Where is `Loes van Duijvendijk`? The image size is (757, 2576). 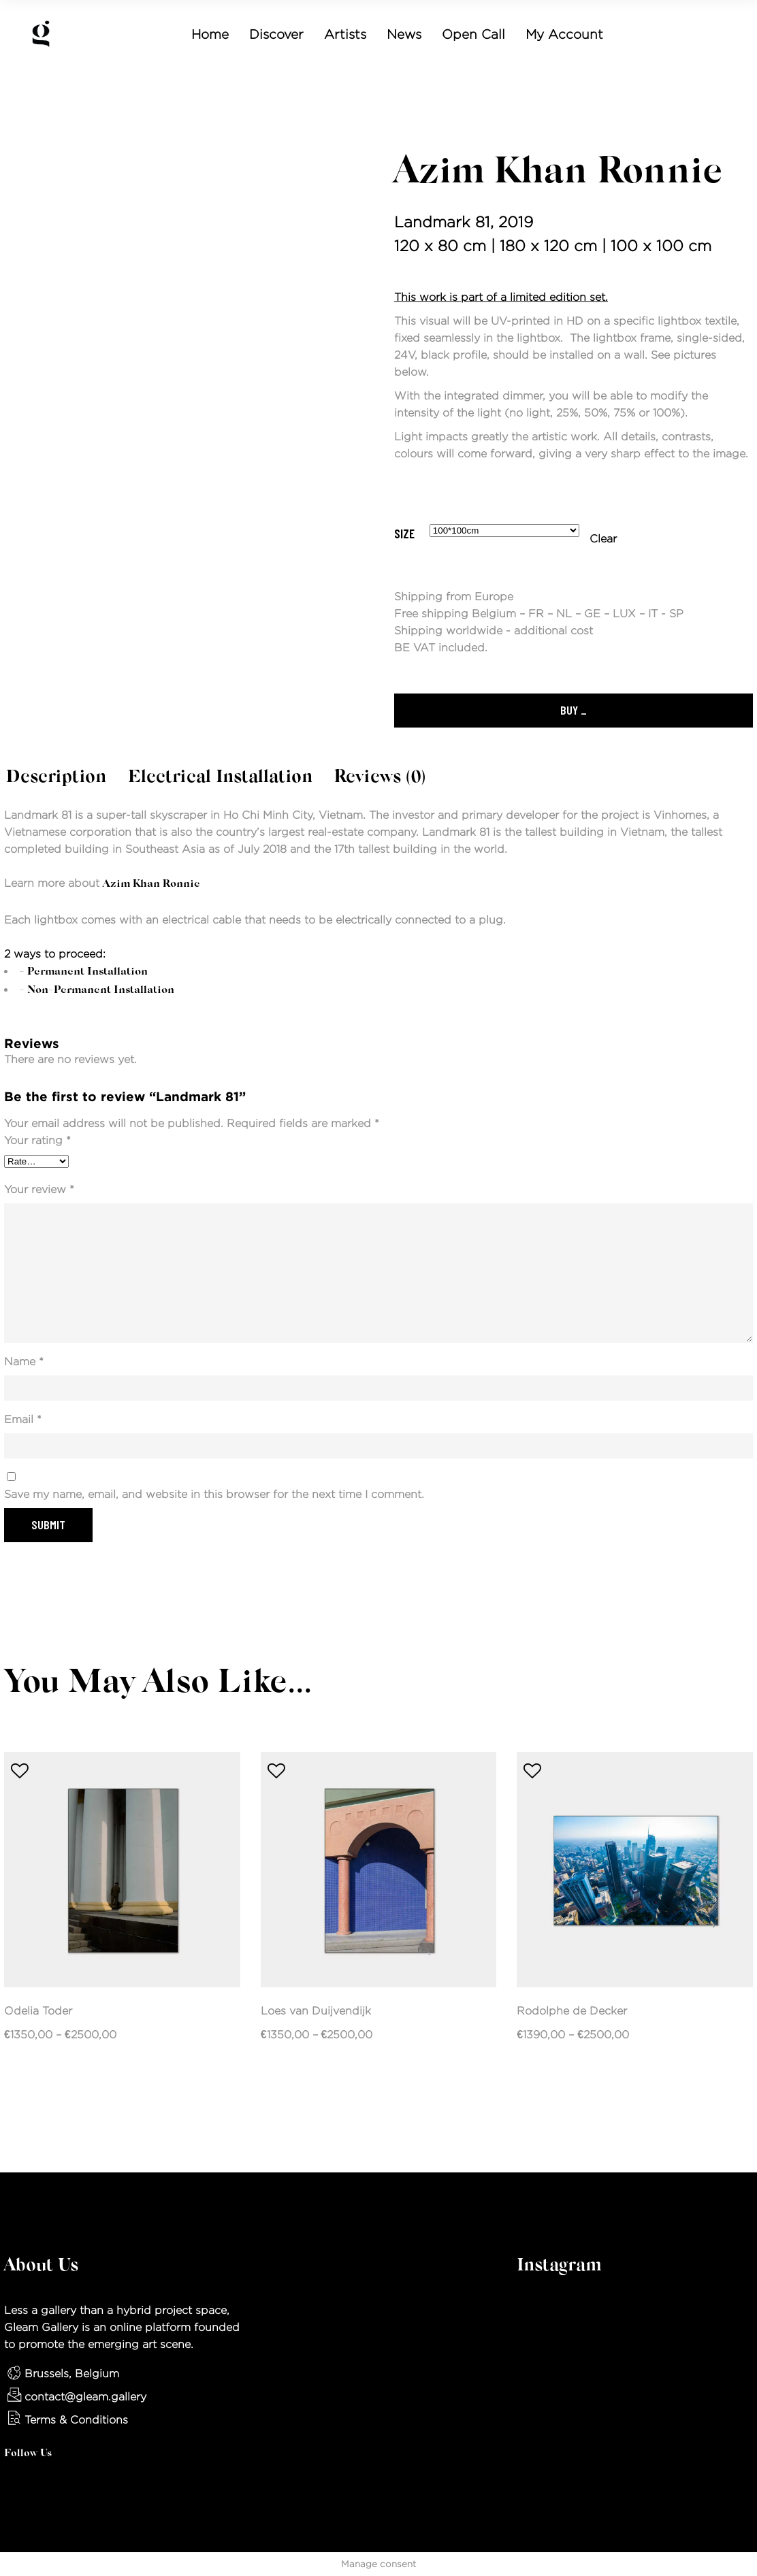
Loes van Duijvendijk is located at coordinates (316, 2011).